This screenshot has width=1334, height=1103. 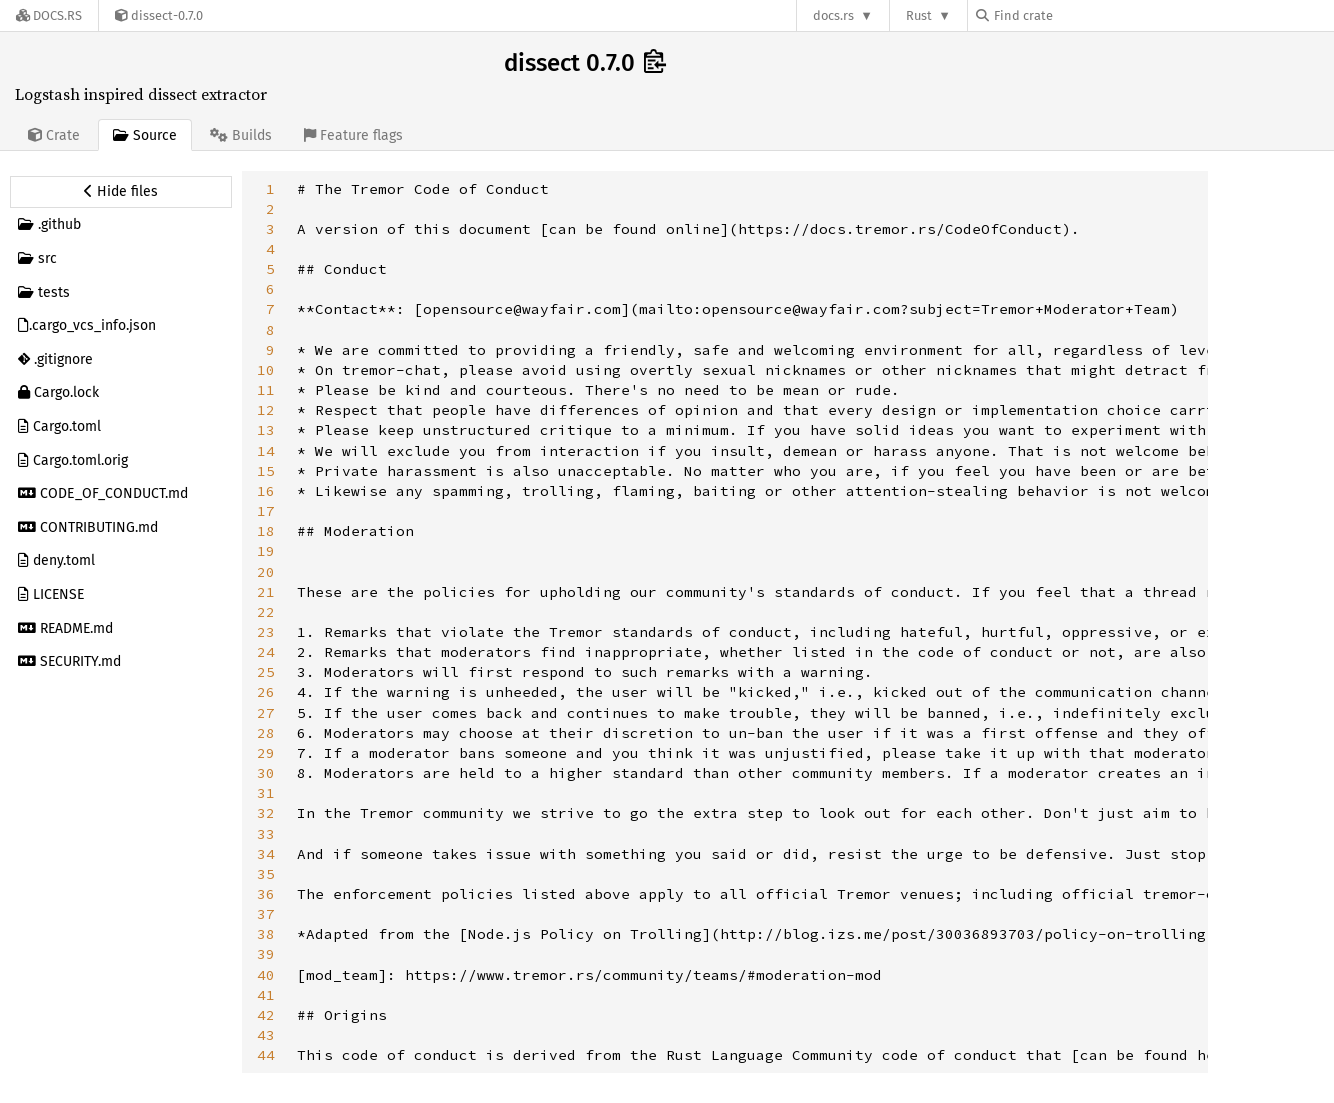 What do you see at coordinates (266, 370) in the screenshot?
I see `10` at bounding box center [266, 370].